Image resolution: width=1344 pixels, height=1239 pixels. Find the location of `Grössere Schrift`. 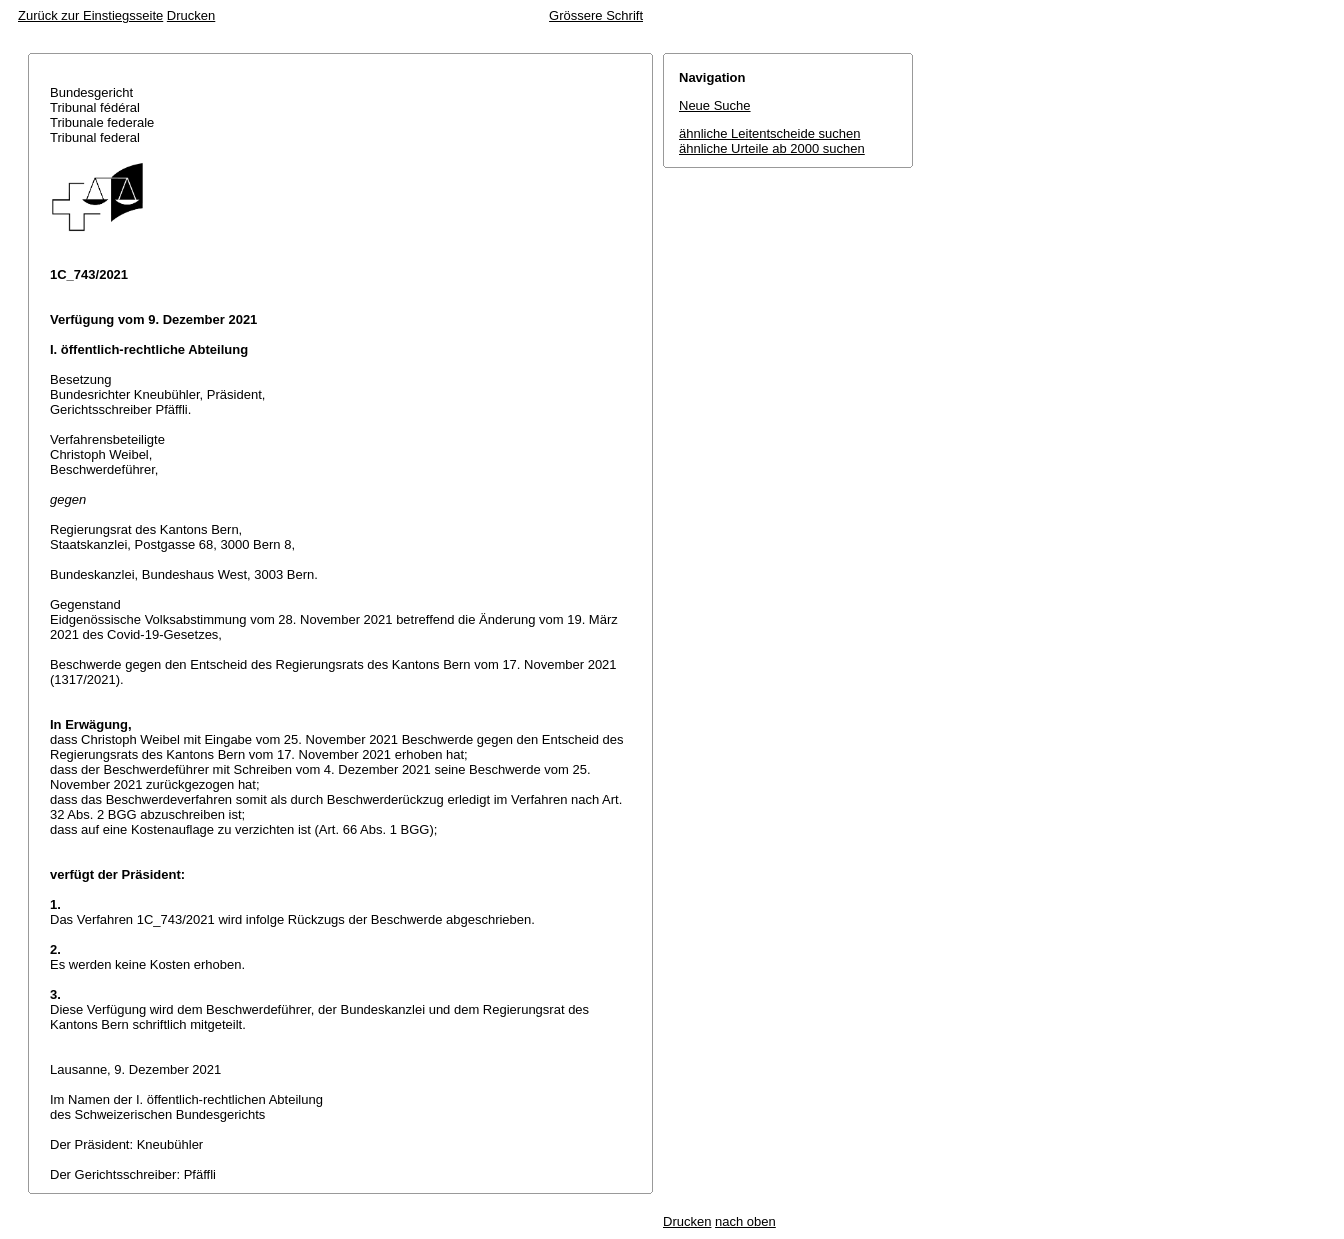

Grössere Schrift is located at coordinates (596, 15).